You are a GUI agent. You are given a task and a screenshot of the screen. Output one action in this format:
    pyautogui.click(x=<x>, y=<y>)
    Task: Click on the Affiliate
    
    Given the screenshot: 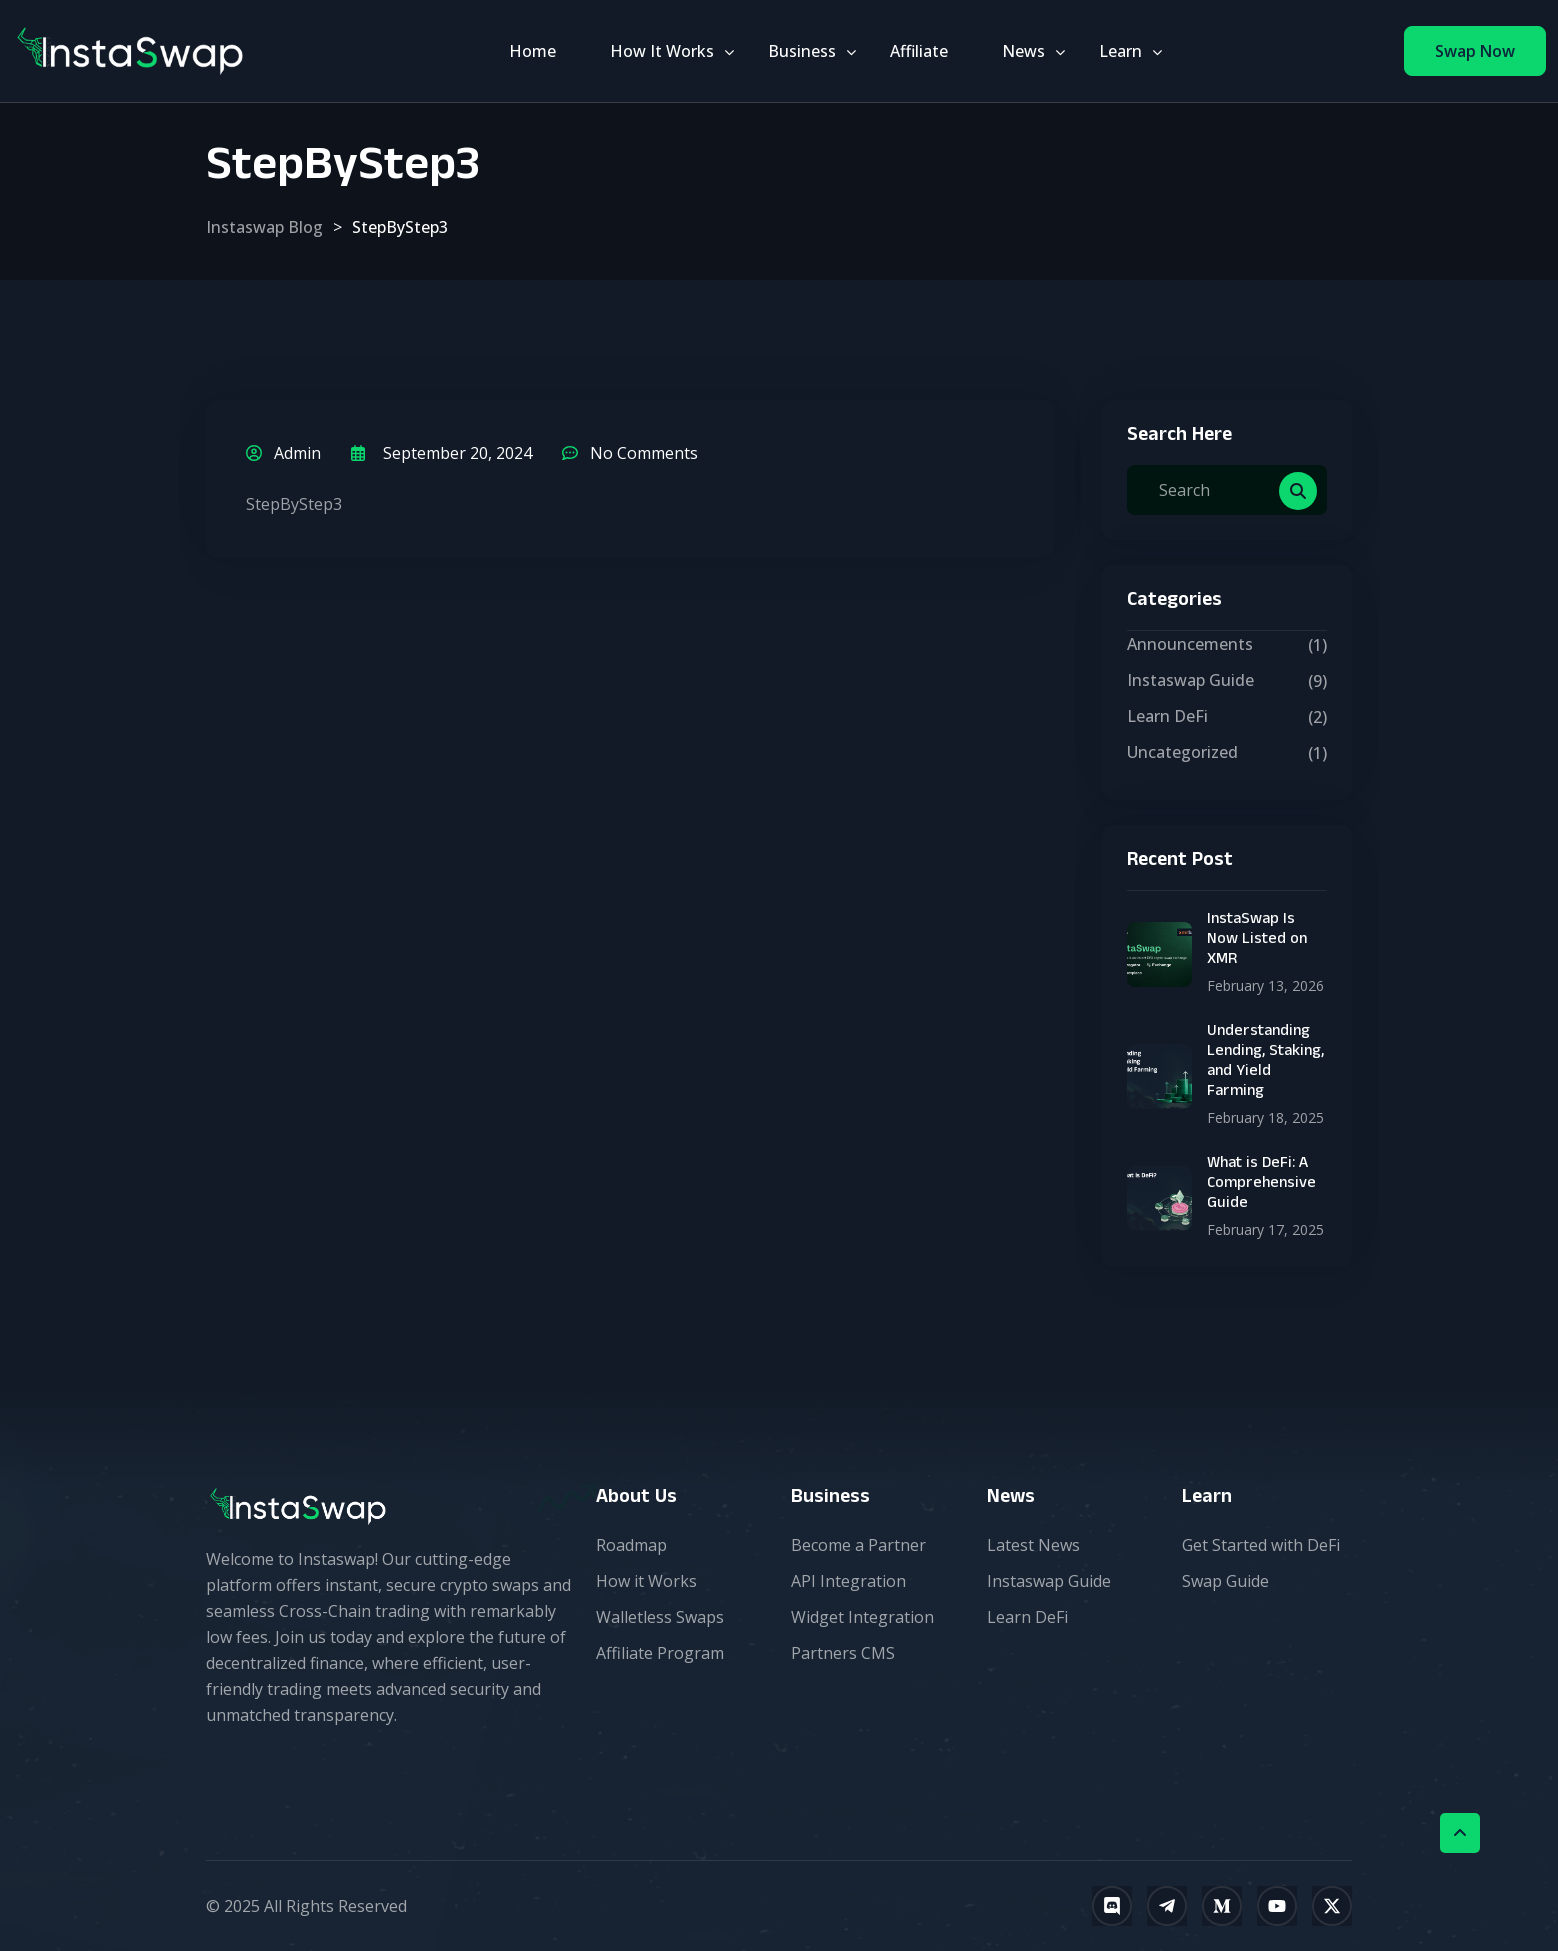 What is the action you would take?
    pyautogui.click(x=919, y=51)
    